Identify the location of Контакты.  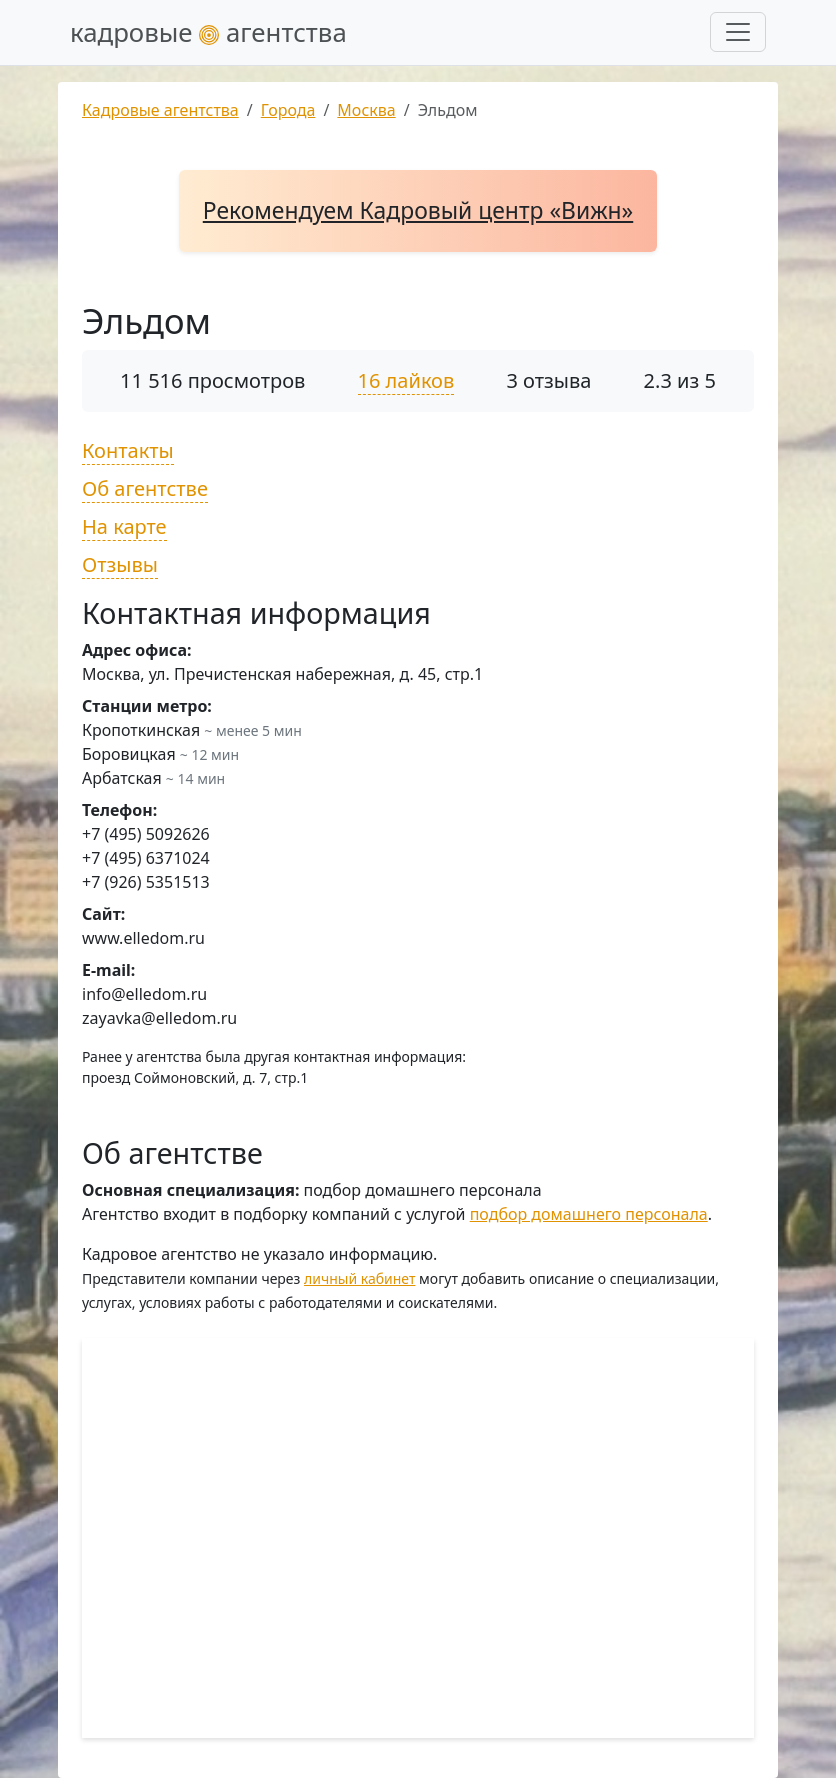
(128, 450).